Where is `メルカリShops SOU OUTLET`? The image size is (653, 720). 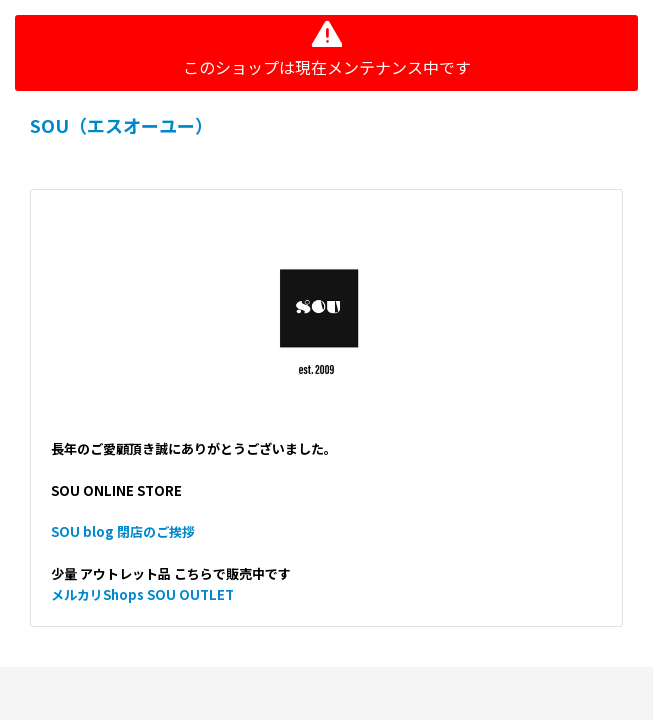 メルカリShops SOU OUTLET is located at coordinates (142, 594).